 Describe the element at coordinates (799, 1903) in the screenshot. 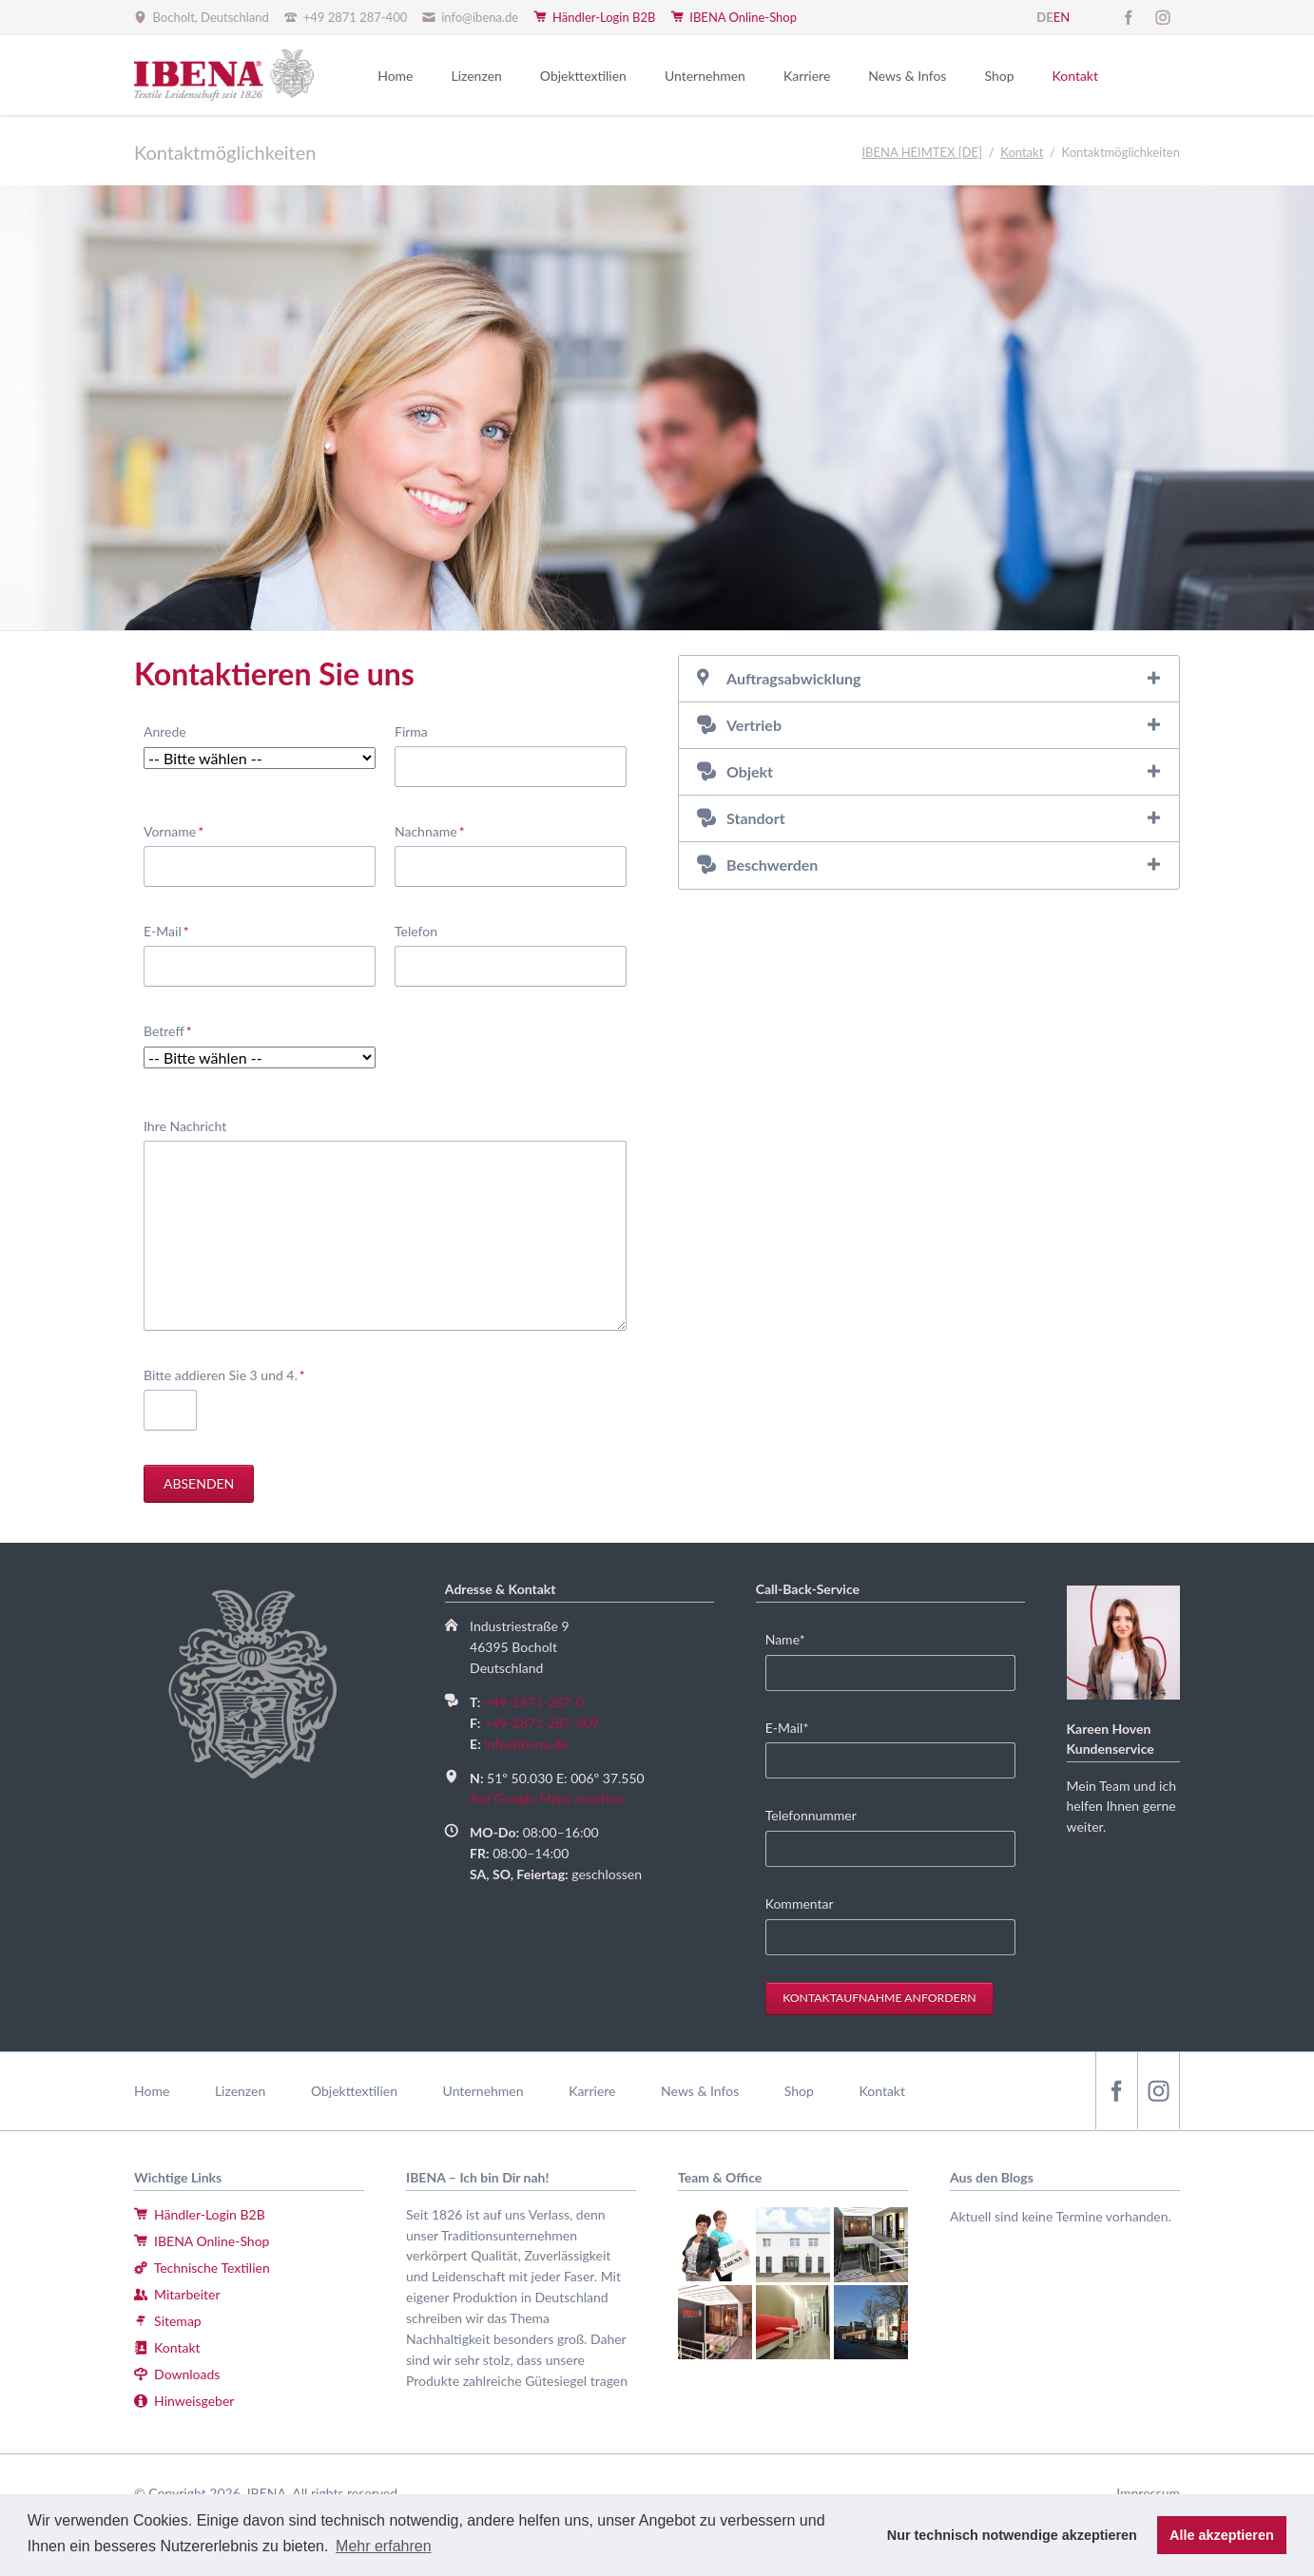

I see `Kommentar` at that location.